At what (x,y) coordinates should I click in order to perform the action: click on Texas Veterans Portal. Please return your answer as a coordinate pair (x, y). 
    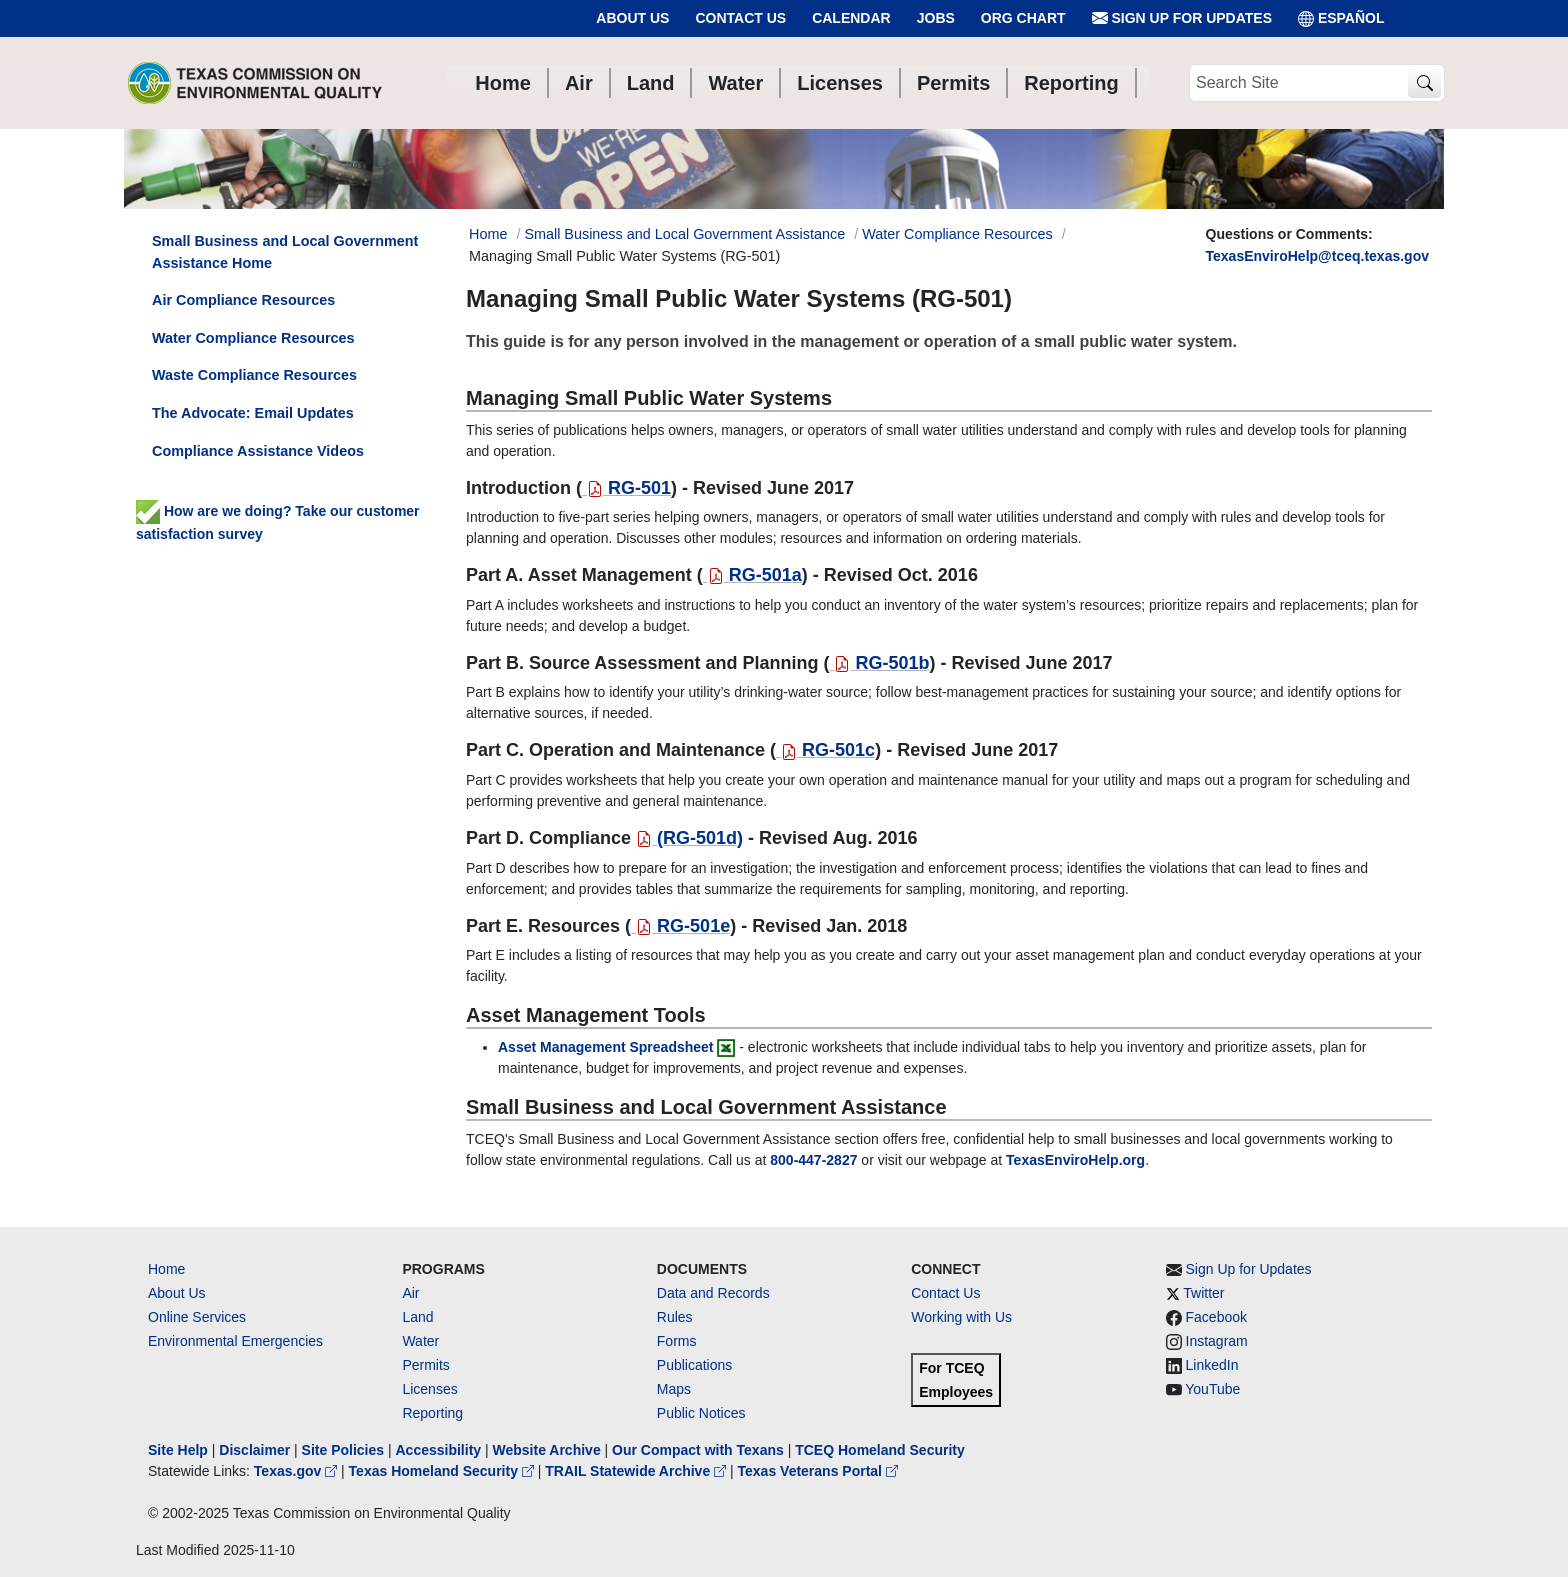
    Looking at the image, I should click on (818, 1471).